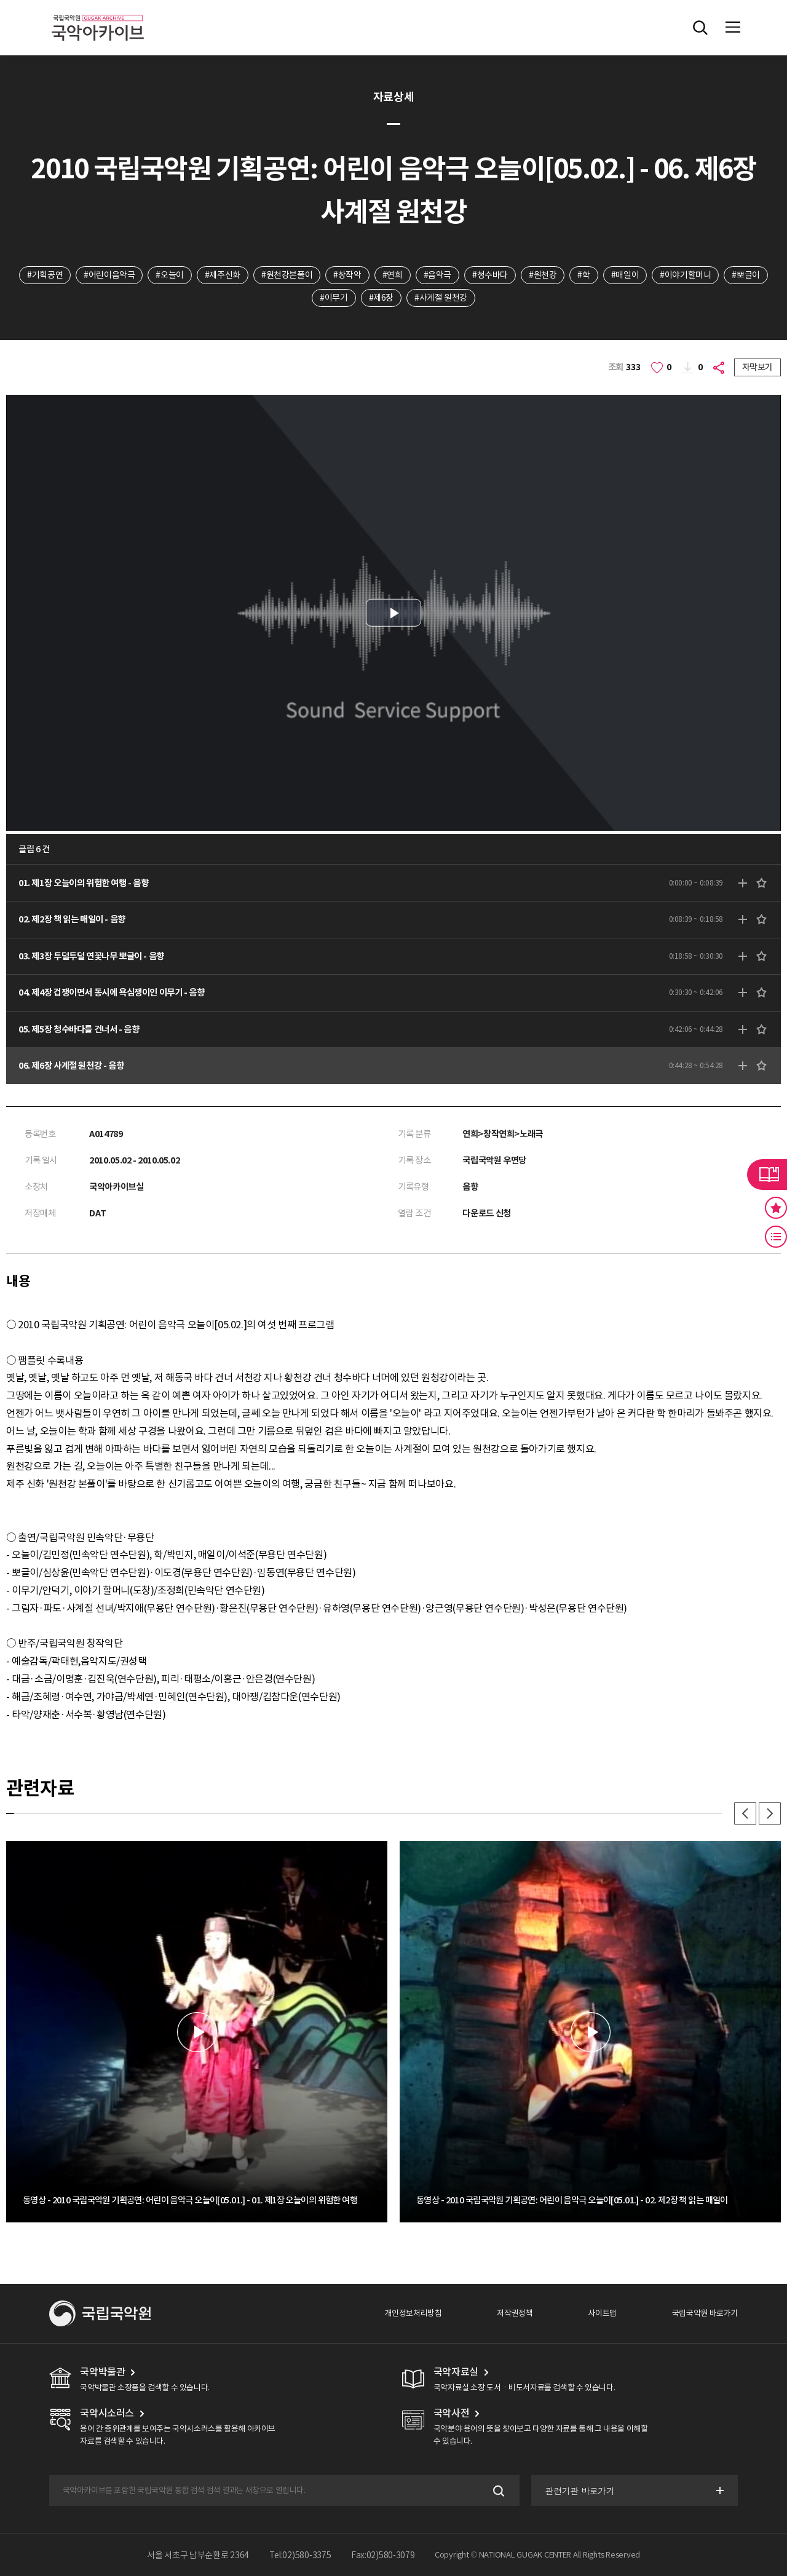  What do you see at coordinates (412, 2313) in the screenshot?
I see `개인정보처리방침` at bounding box center [412, 2313].